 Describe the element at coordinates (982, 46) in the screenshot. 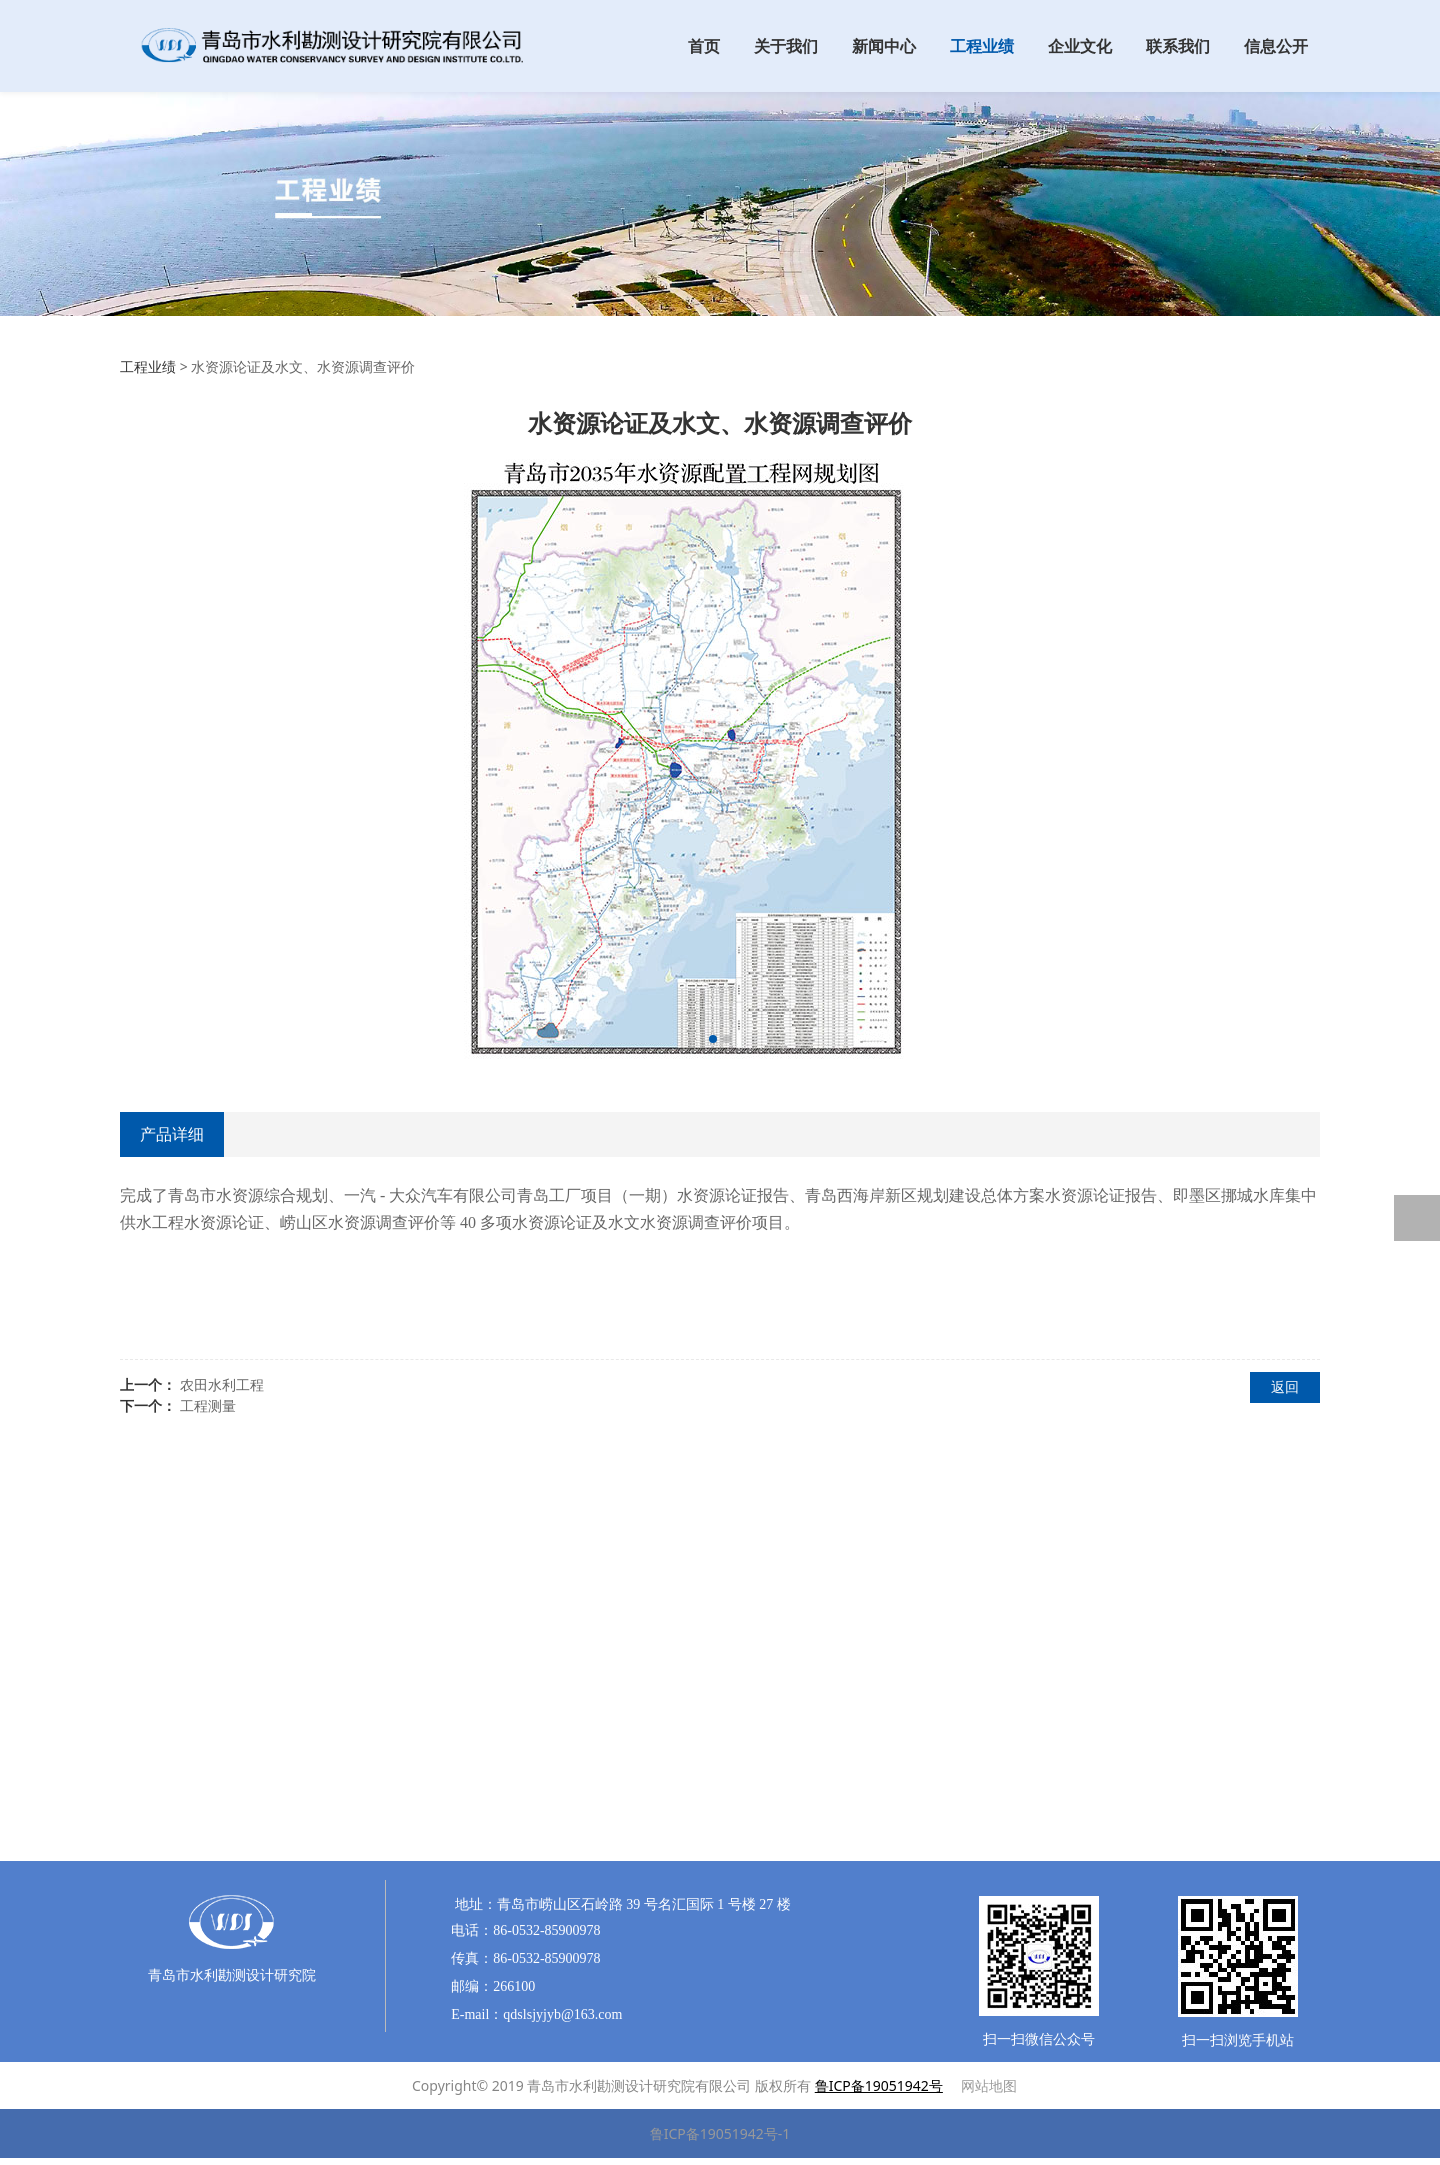

I see `工程业绩` at that location.